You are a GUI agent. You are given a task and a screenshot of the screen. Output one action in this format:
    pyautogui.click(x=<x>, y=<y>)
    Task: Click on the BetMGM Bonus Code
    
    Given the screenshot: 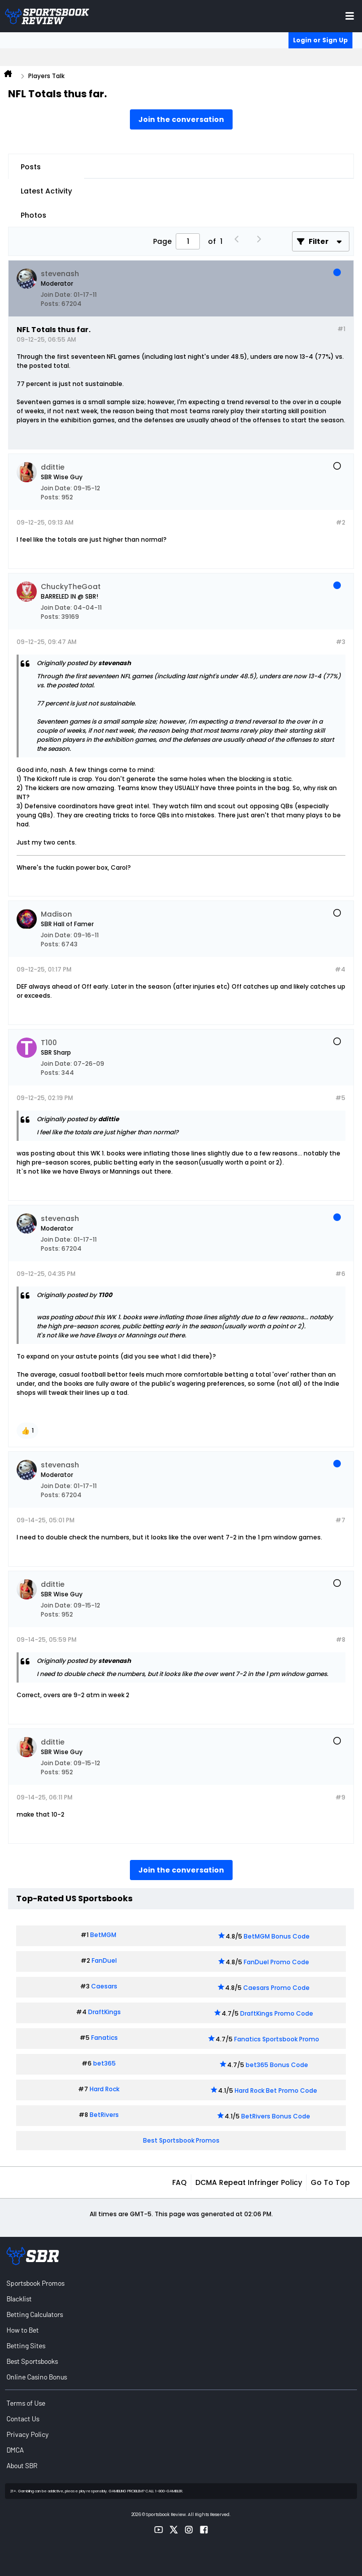 What is the action you would take?
    pyautogui.click(x=277, y=1936)
    